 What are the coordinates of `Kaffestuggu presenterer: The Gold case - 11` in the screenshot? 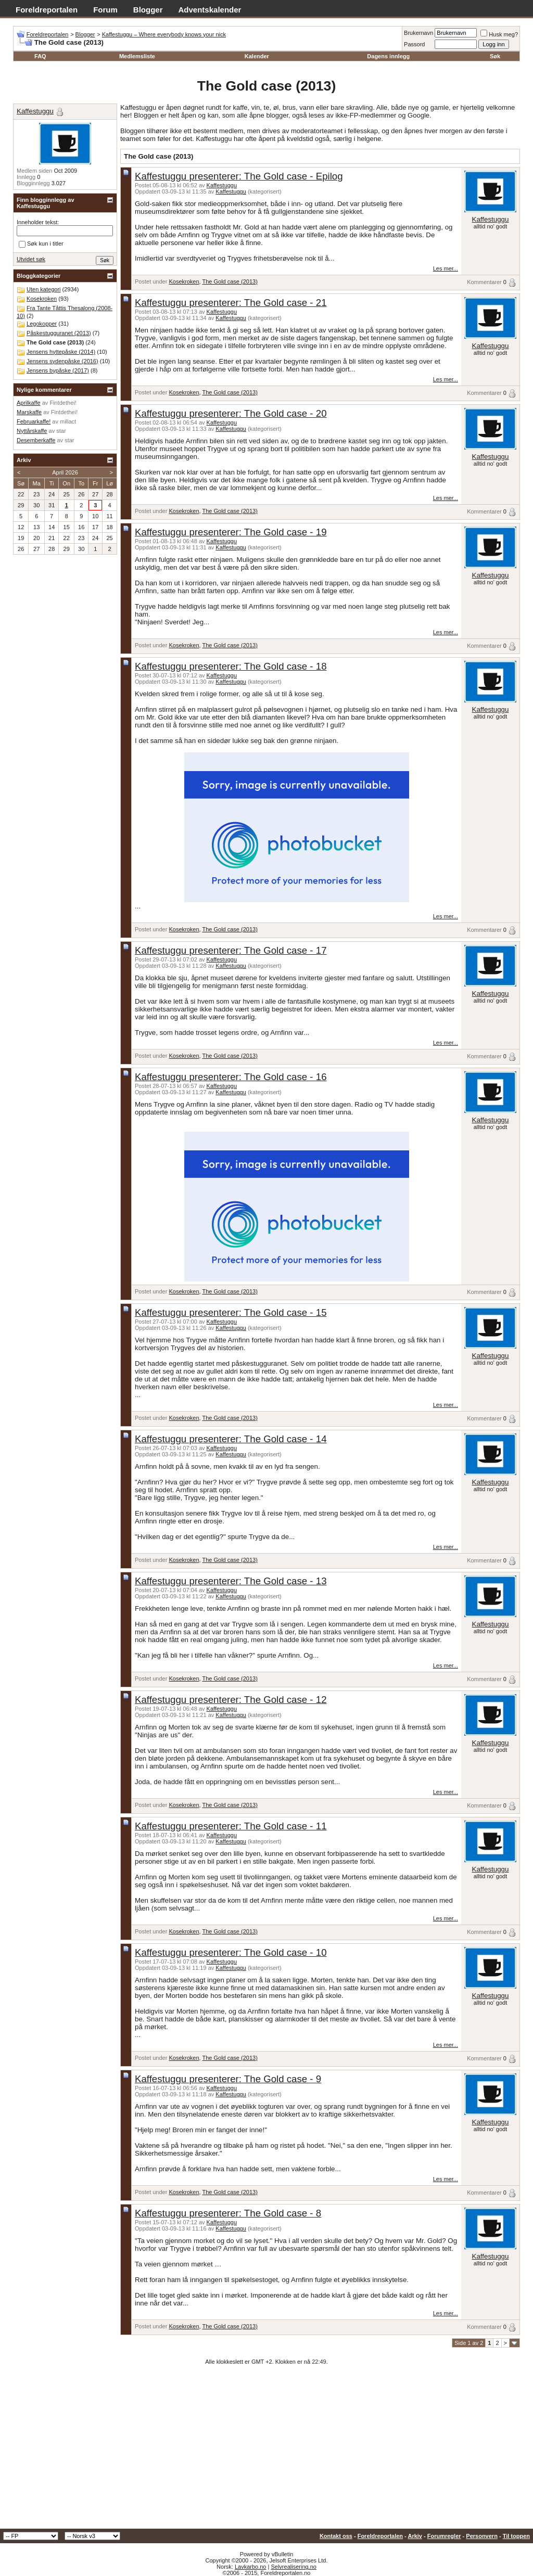 It's located at (231, 1826).